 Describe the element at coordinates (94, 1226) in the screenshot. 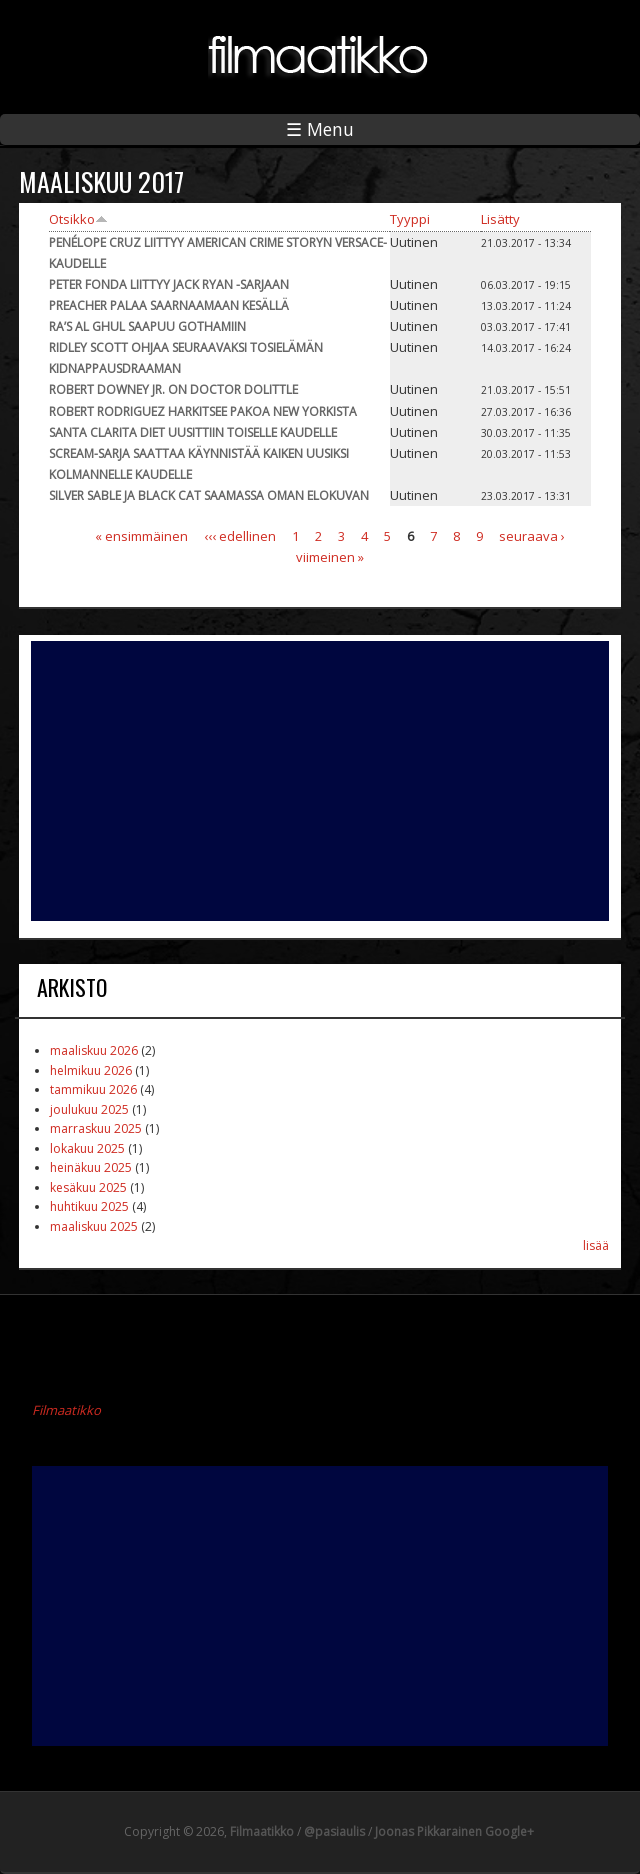

I see `maaliskuu 2025` at that location.